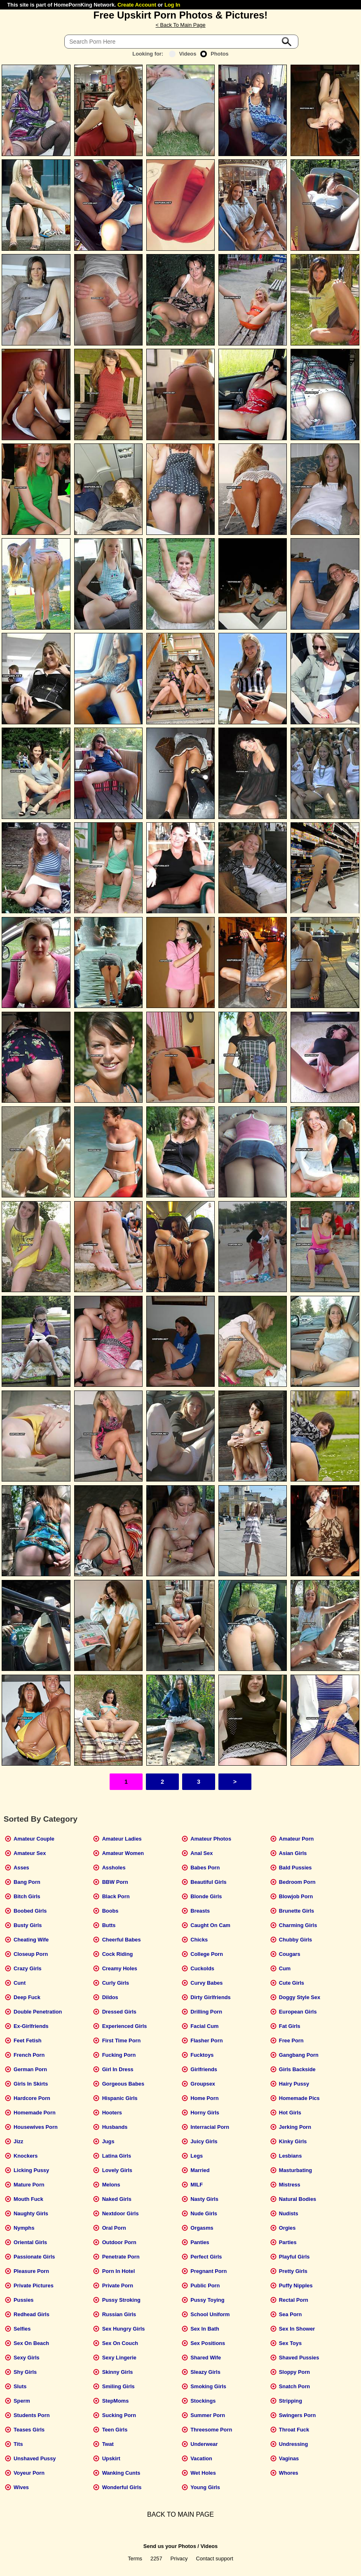 The height and width of the screenshot is (2576, 361). What do you see at coordinates (121, 2257) in the screenshot?
I see `Penetrate Porn` at bounding box center [121, 2257].